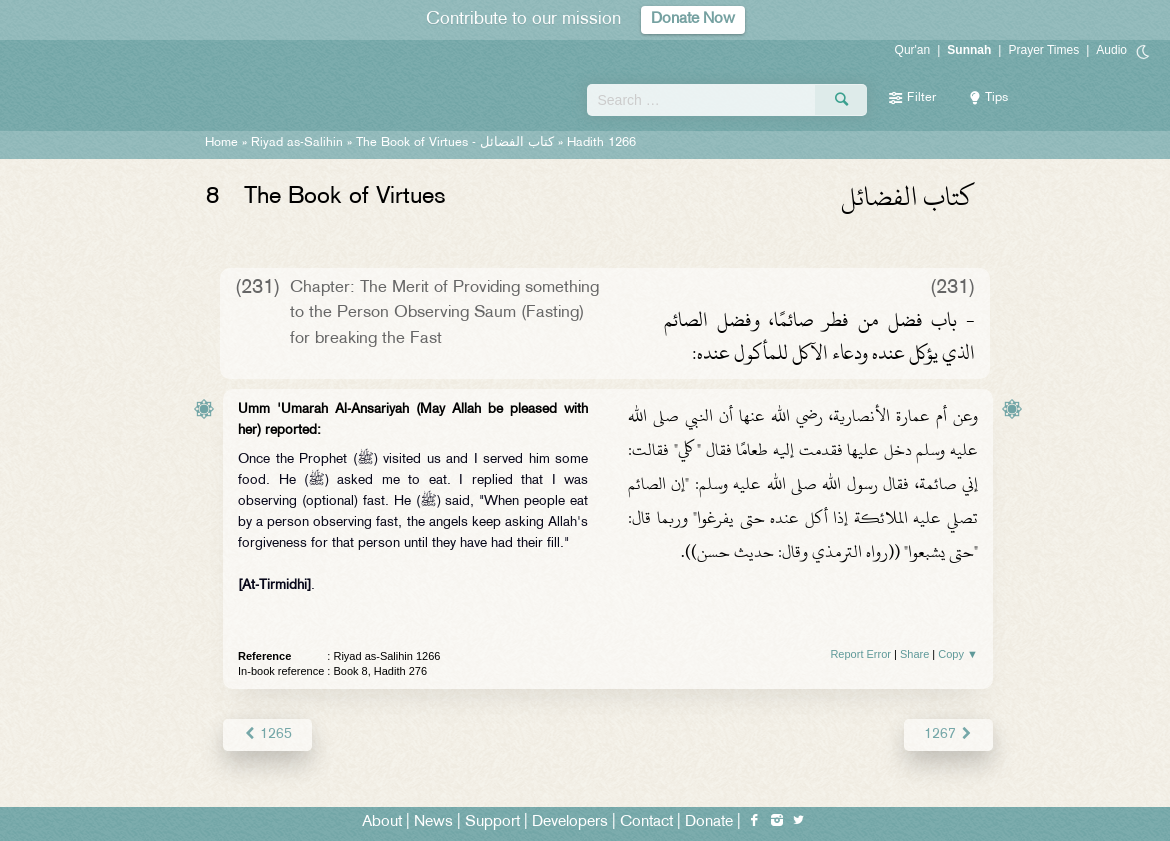  What do you see at coordinates (221, 143) in the screenshot?
I see `Home` at bounding box center [221, 143].